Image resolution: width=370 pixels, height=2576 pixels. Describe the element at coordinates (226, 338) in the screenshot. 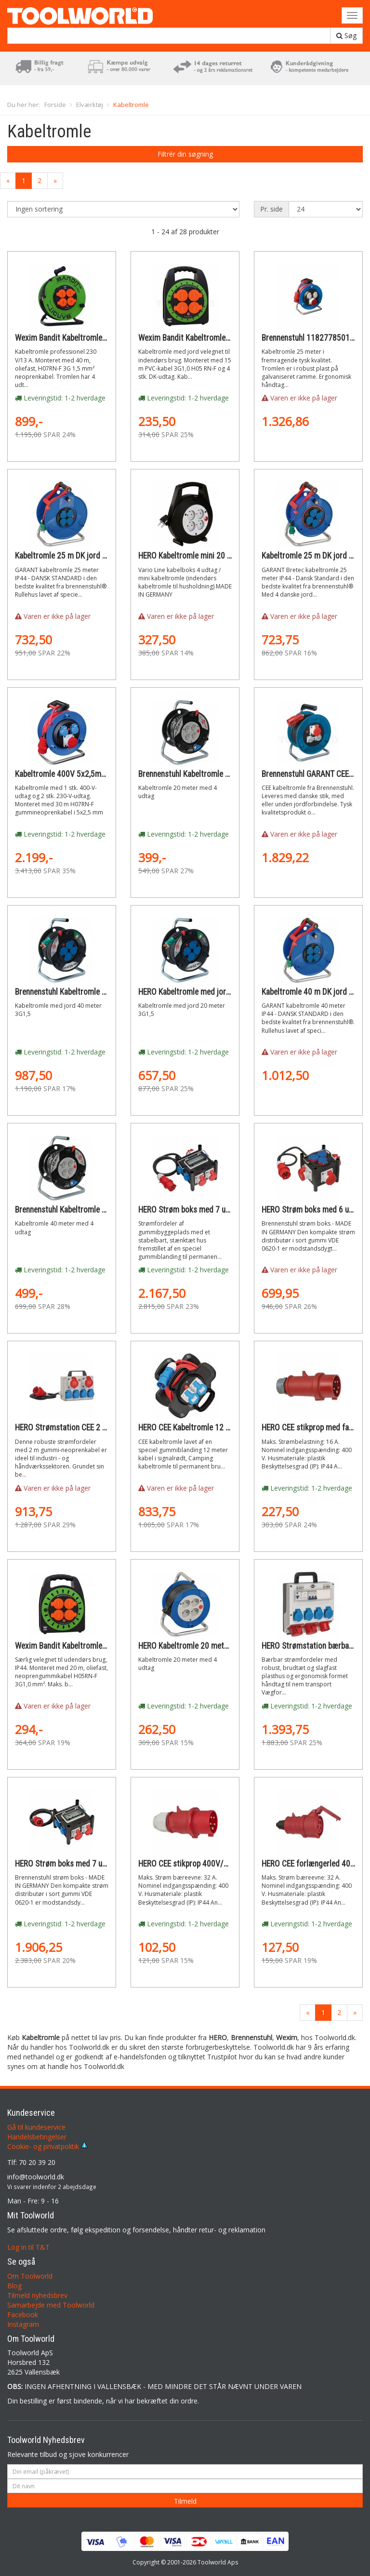

I see `Wexim Bandit Kabeltromle 1001 230V 3x1,0mm 15m` at that location.